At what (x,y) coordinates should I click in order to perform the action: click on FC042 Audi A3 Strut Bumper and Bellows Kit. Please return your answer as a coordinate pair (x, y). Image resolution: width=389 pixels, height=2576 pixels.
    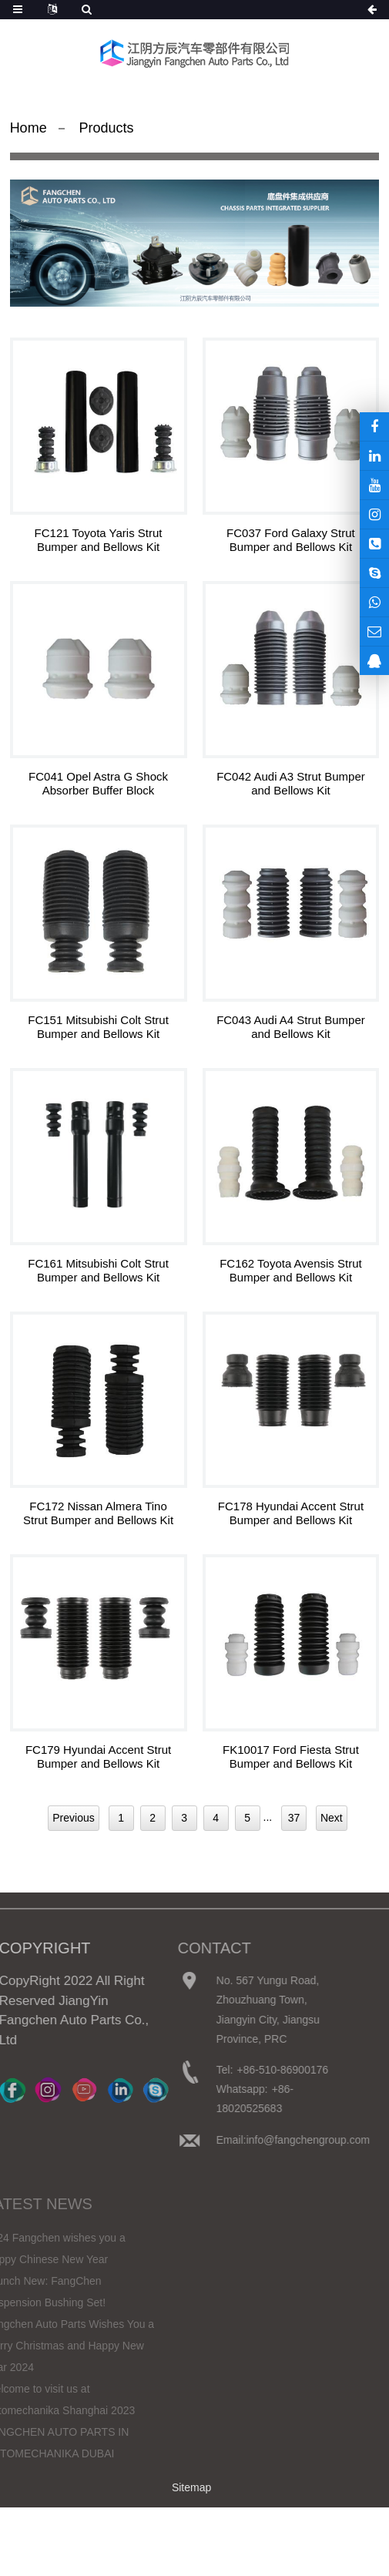
    Looking at the image, I should click on (290, 783).